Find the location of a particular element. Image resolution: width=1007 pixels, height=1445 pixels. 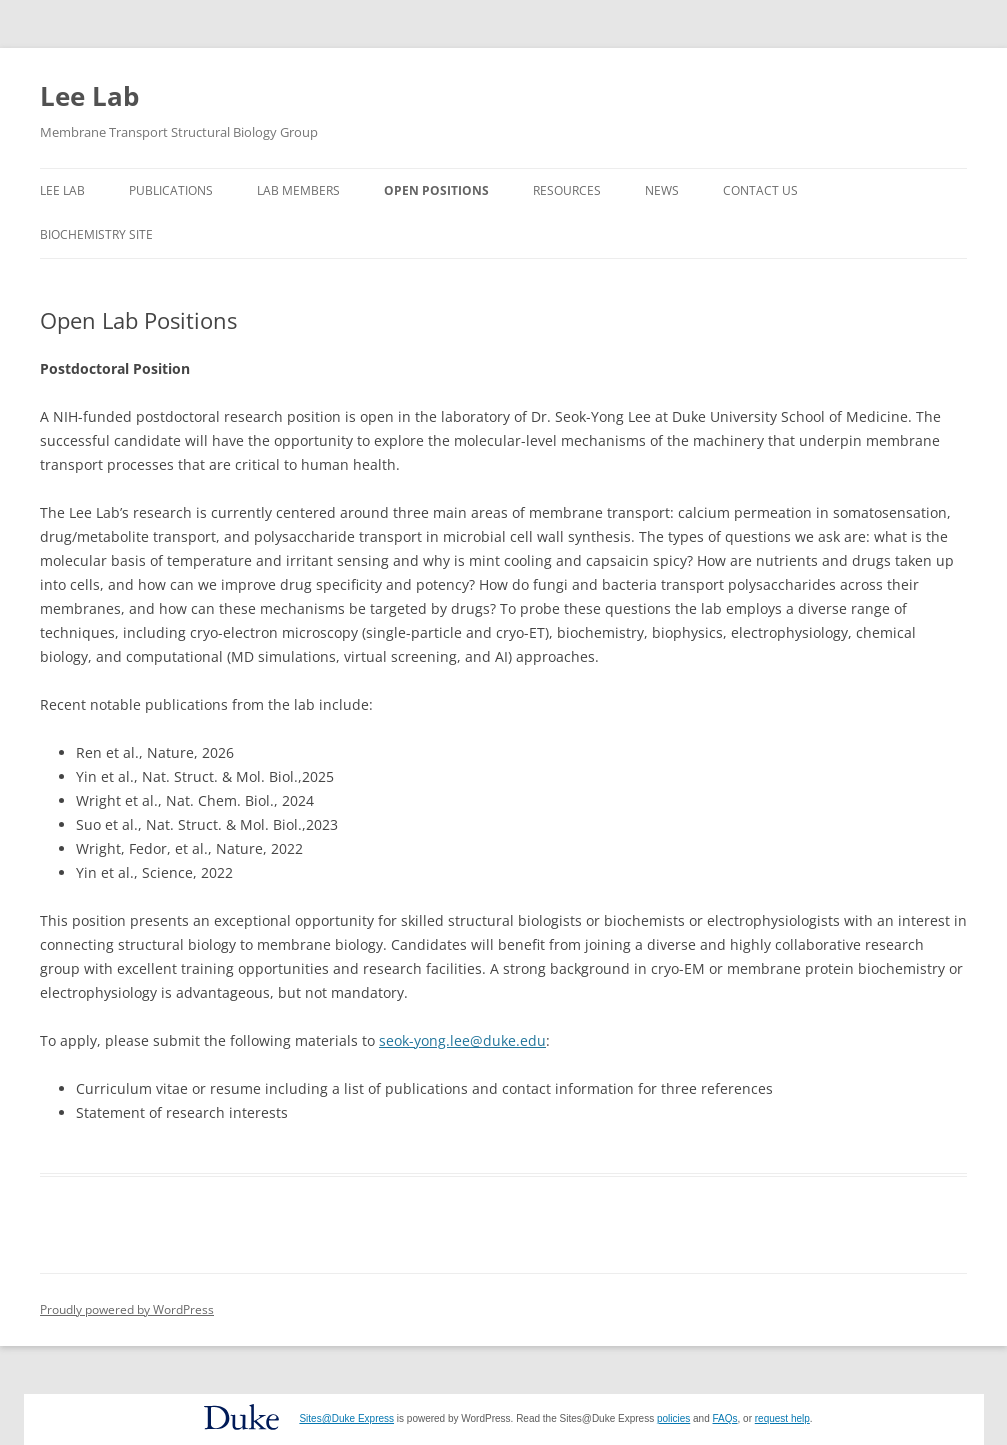

Sites@Duke Express is located at coordinates (346, 1418).